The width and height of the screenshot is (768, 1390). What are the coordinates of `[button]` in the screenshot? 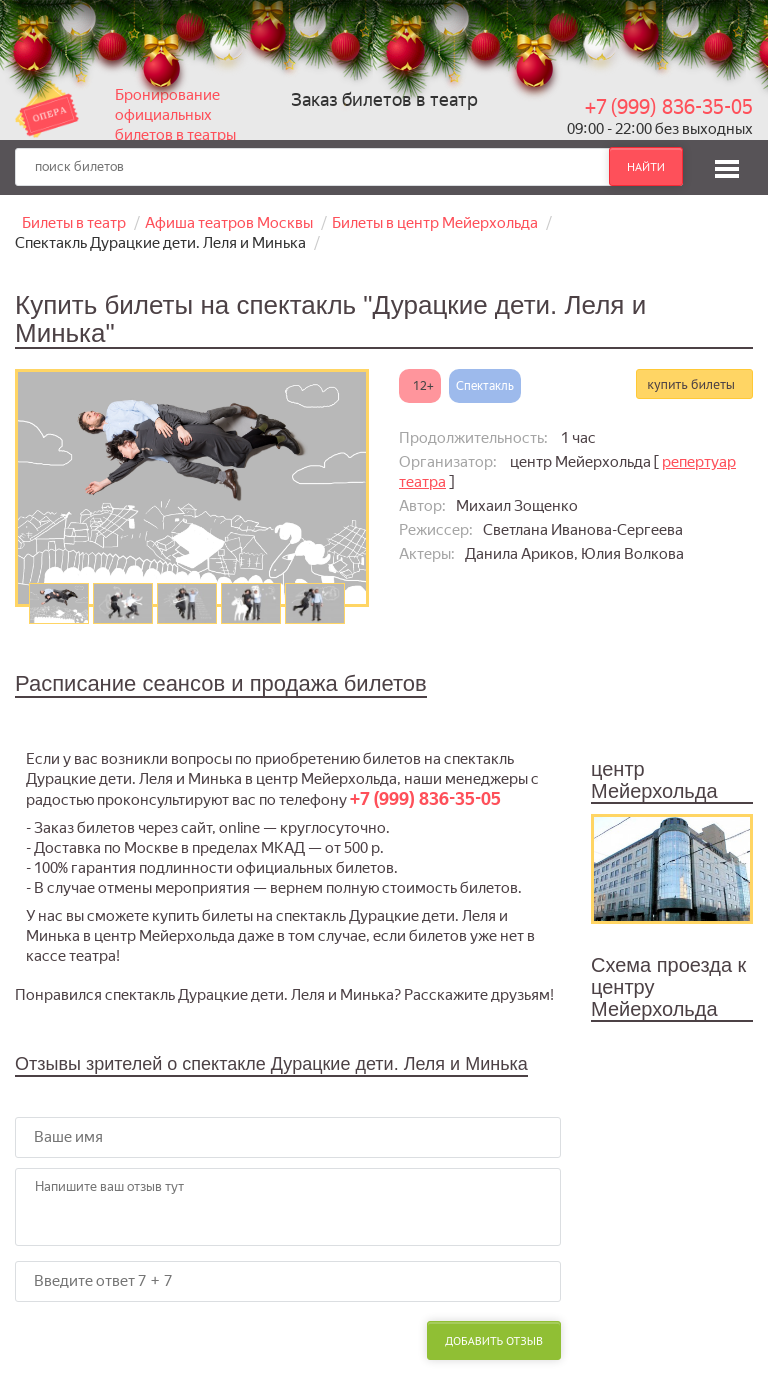 It's located at (727, 166).